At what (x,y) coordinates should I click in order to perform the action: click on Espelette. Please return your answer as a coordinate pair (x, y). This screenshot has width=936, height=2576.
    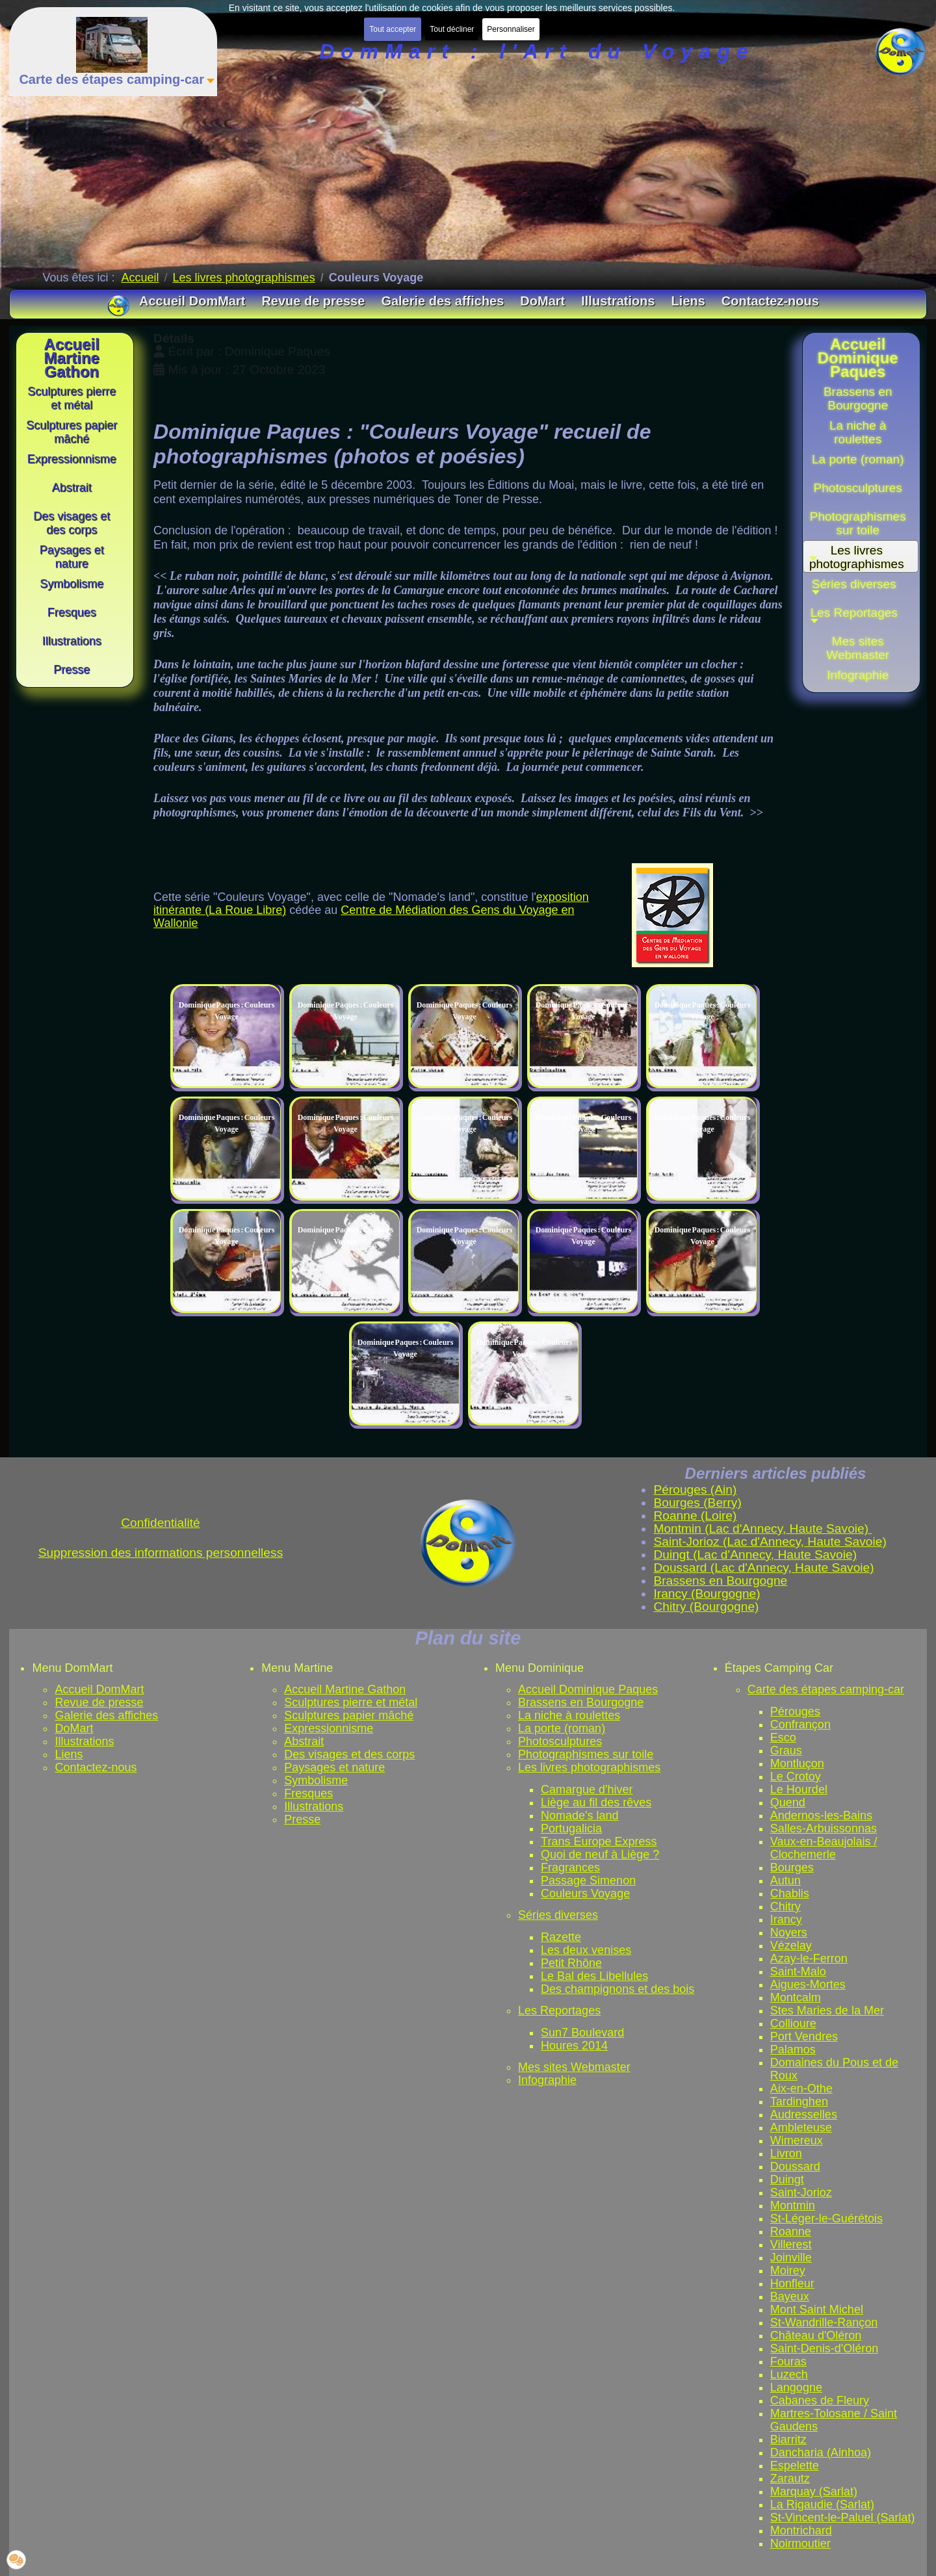
    Looking at the image, I should click on (794, 2465).